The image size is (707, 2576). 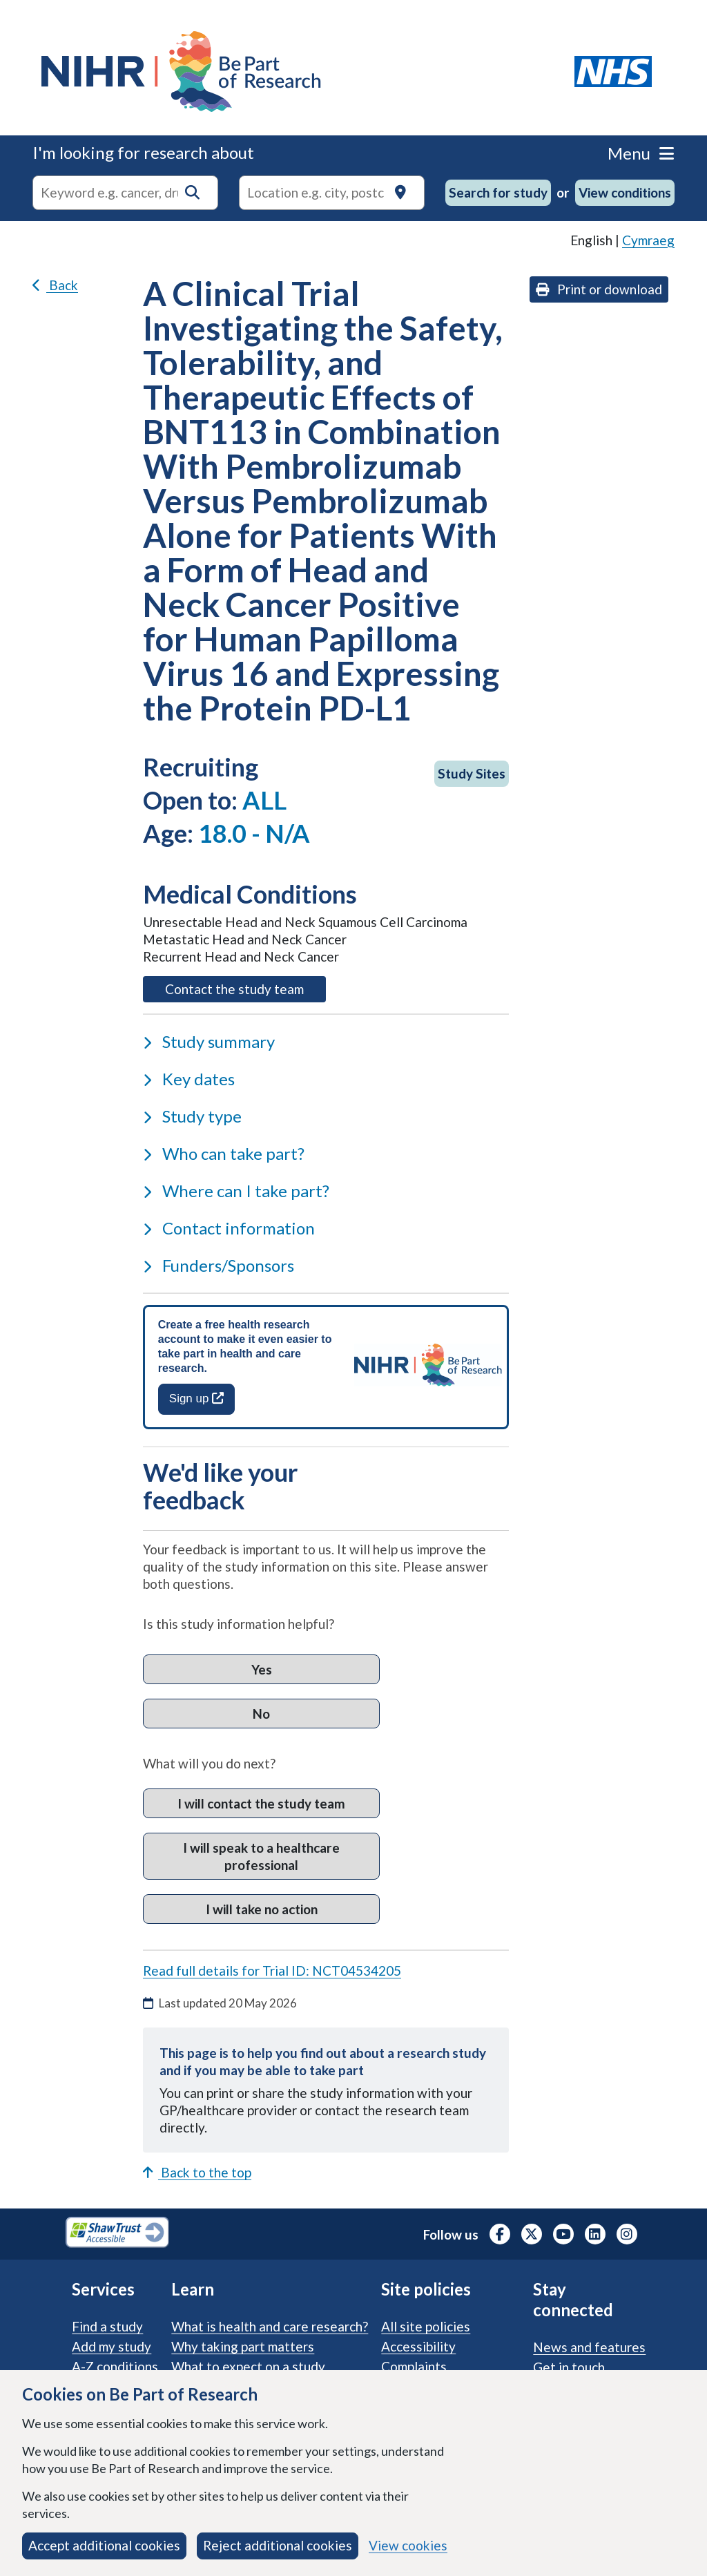 What do you see at coordinates (245, 988) in the screenshot?
I see `Contact the study team` at bounding box center [245, 988].